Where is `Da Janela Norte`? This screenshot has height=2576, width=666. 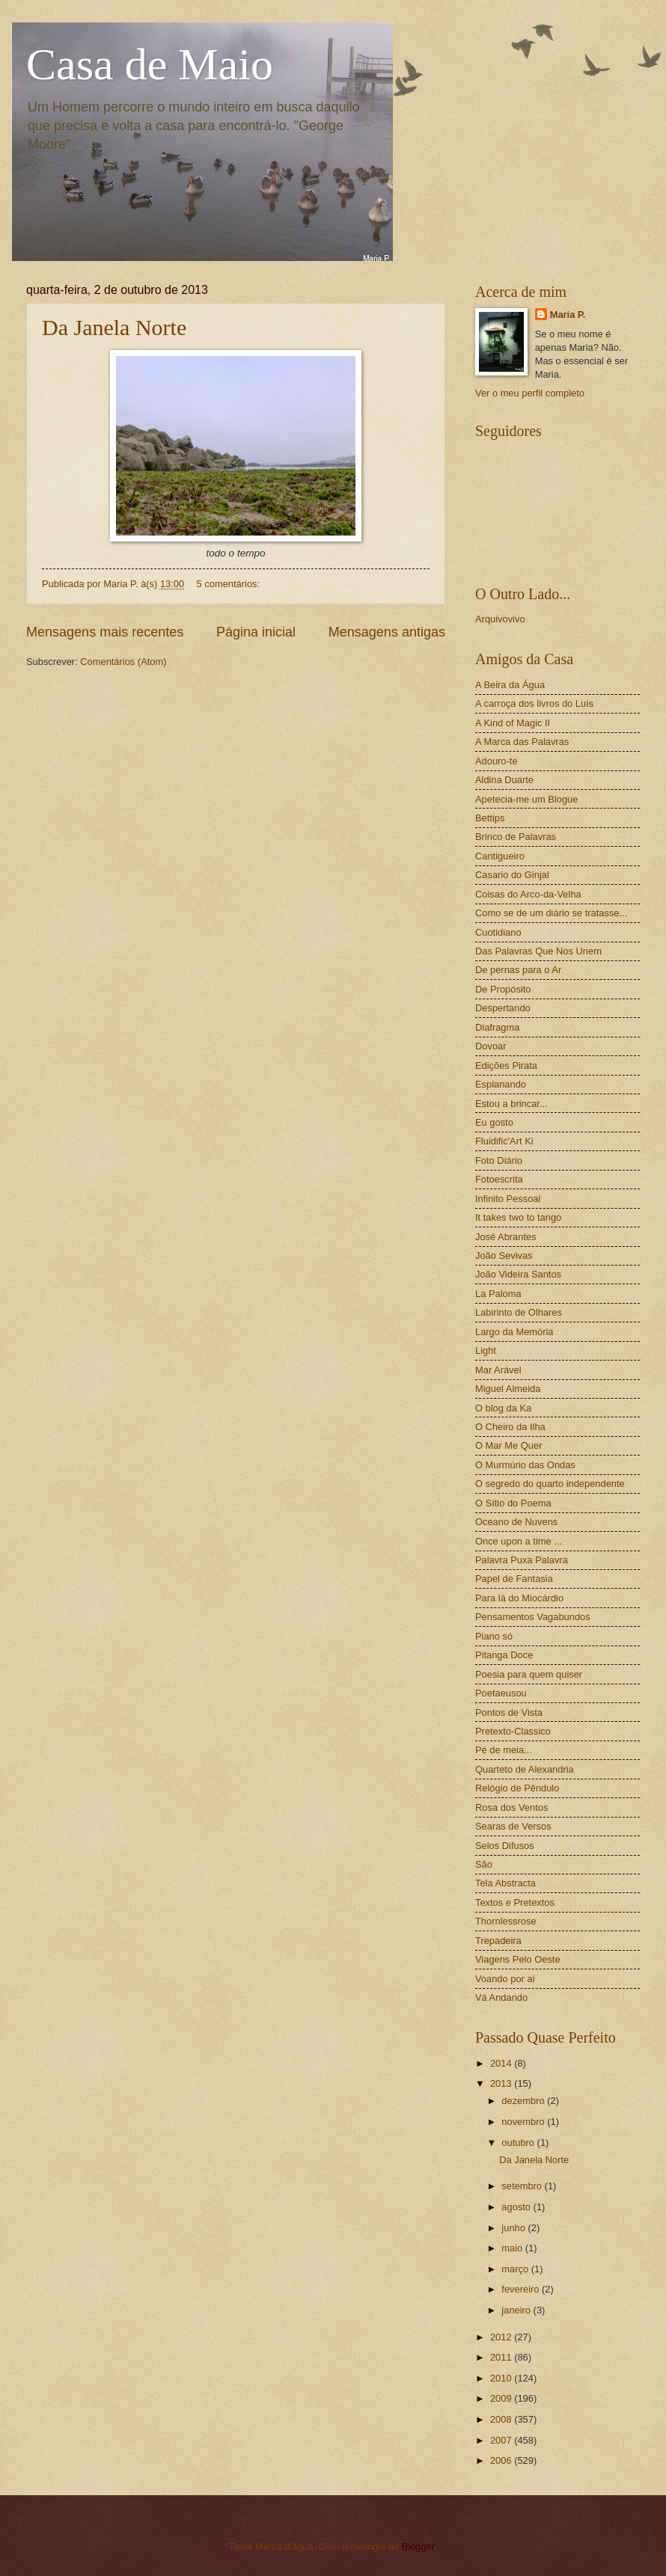
Da Janela Norte is located at coordinates (114, 327).